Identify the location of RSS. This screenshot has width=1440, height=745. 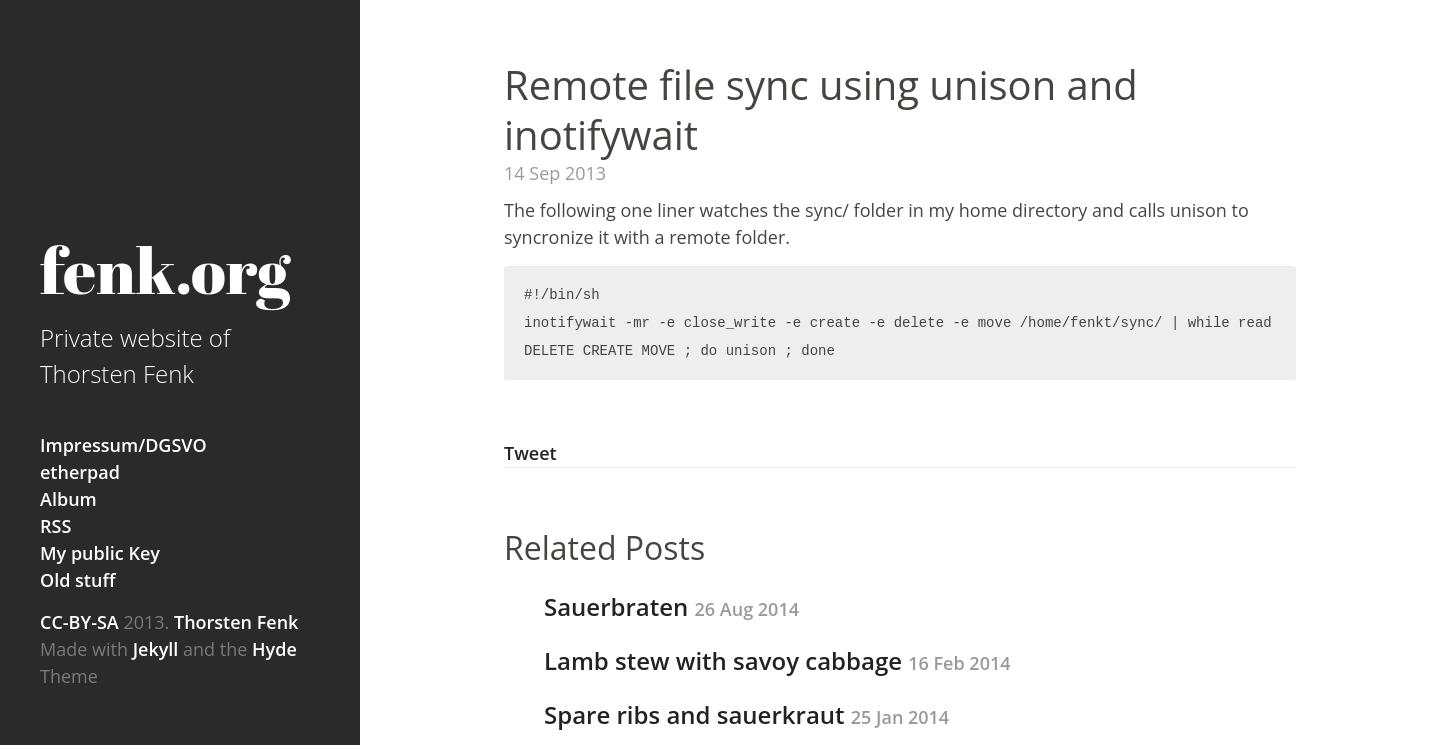
(55, 526).